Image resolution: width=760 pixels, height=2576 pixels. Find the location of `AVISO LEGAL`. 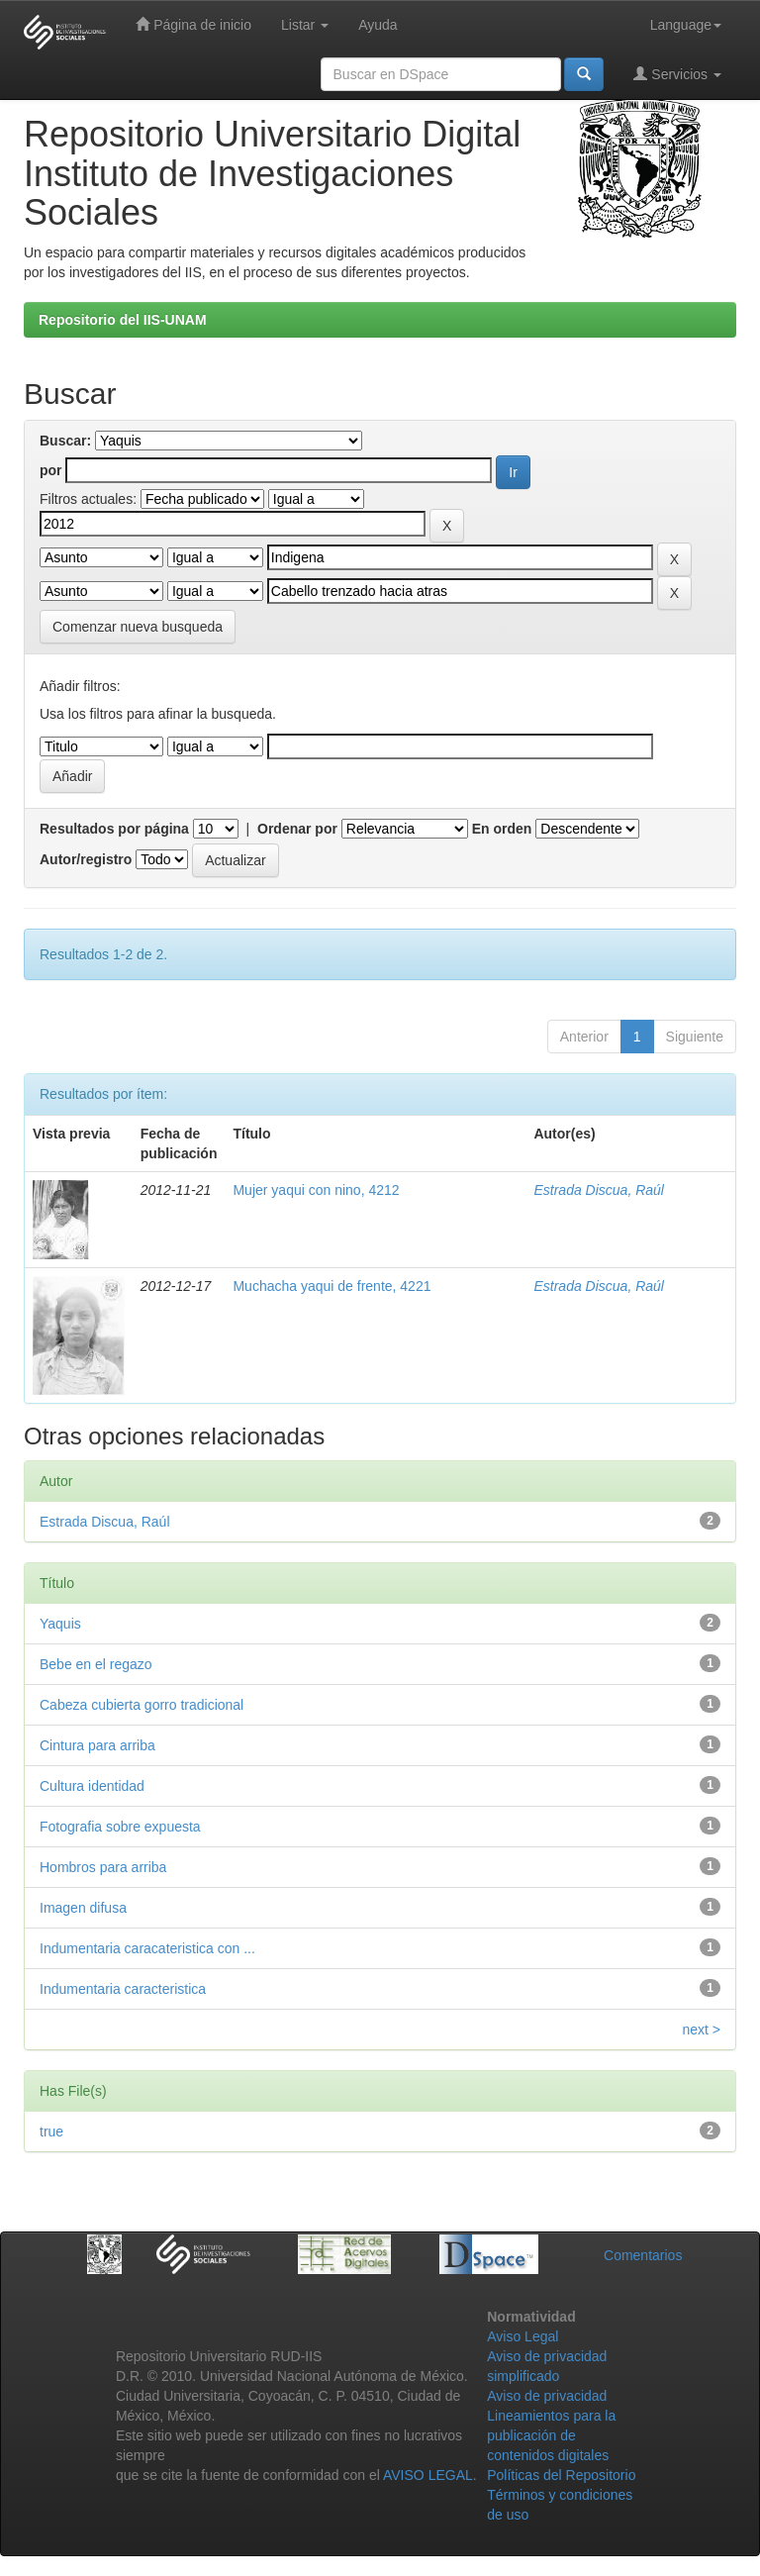

AVISO LEGAL is located at coordinates (428, 2475).